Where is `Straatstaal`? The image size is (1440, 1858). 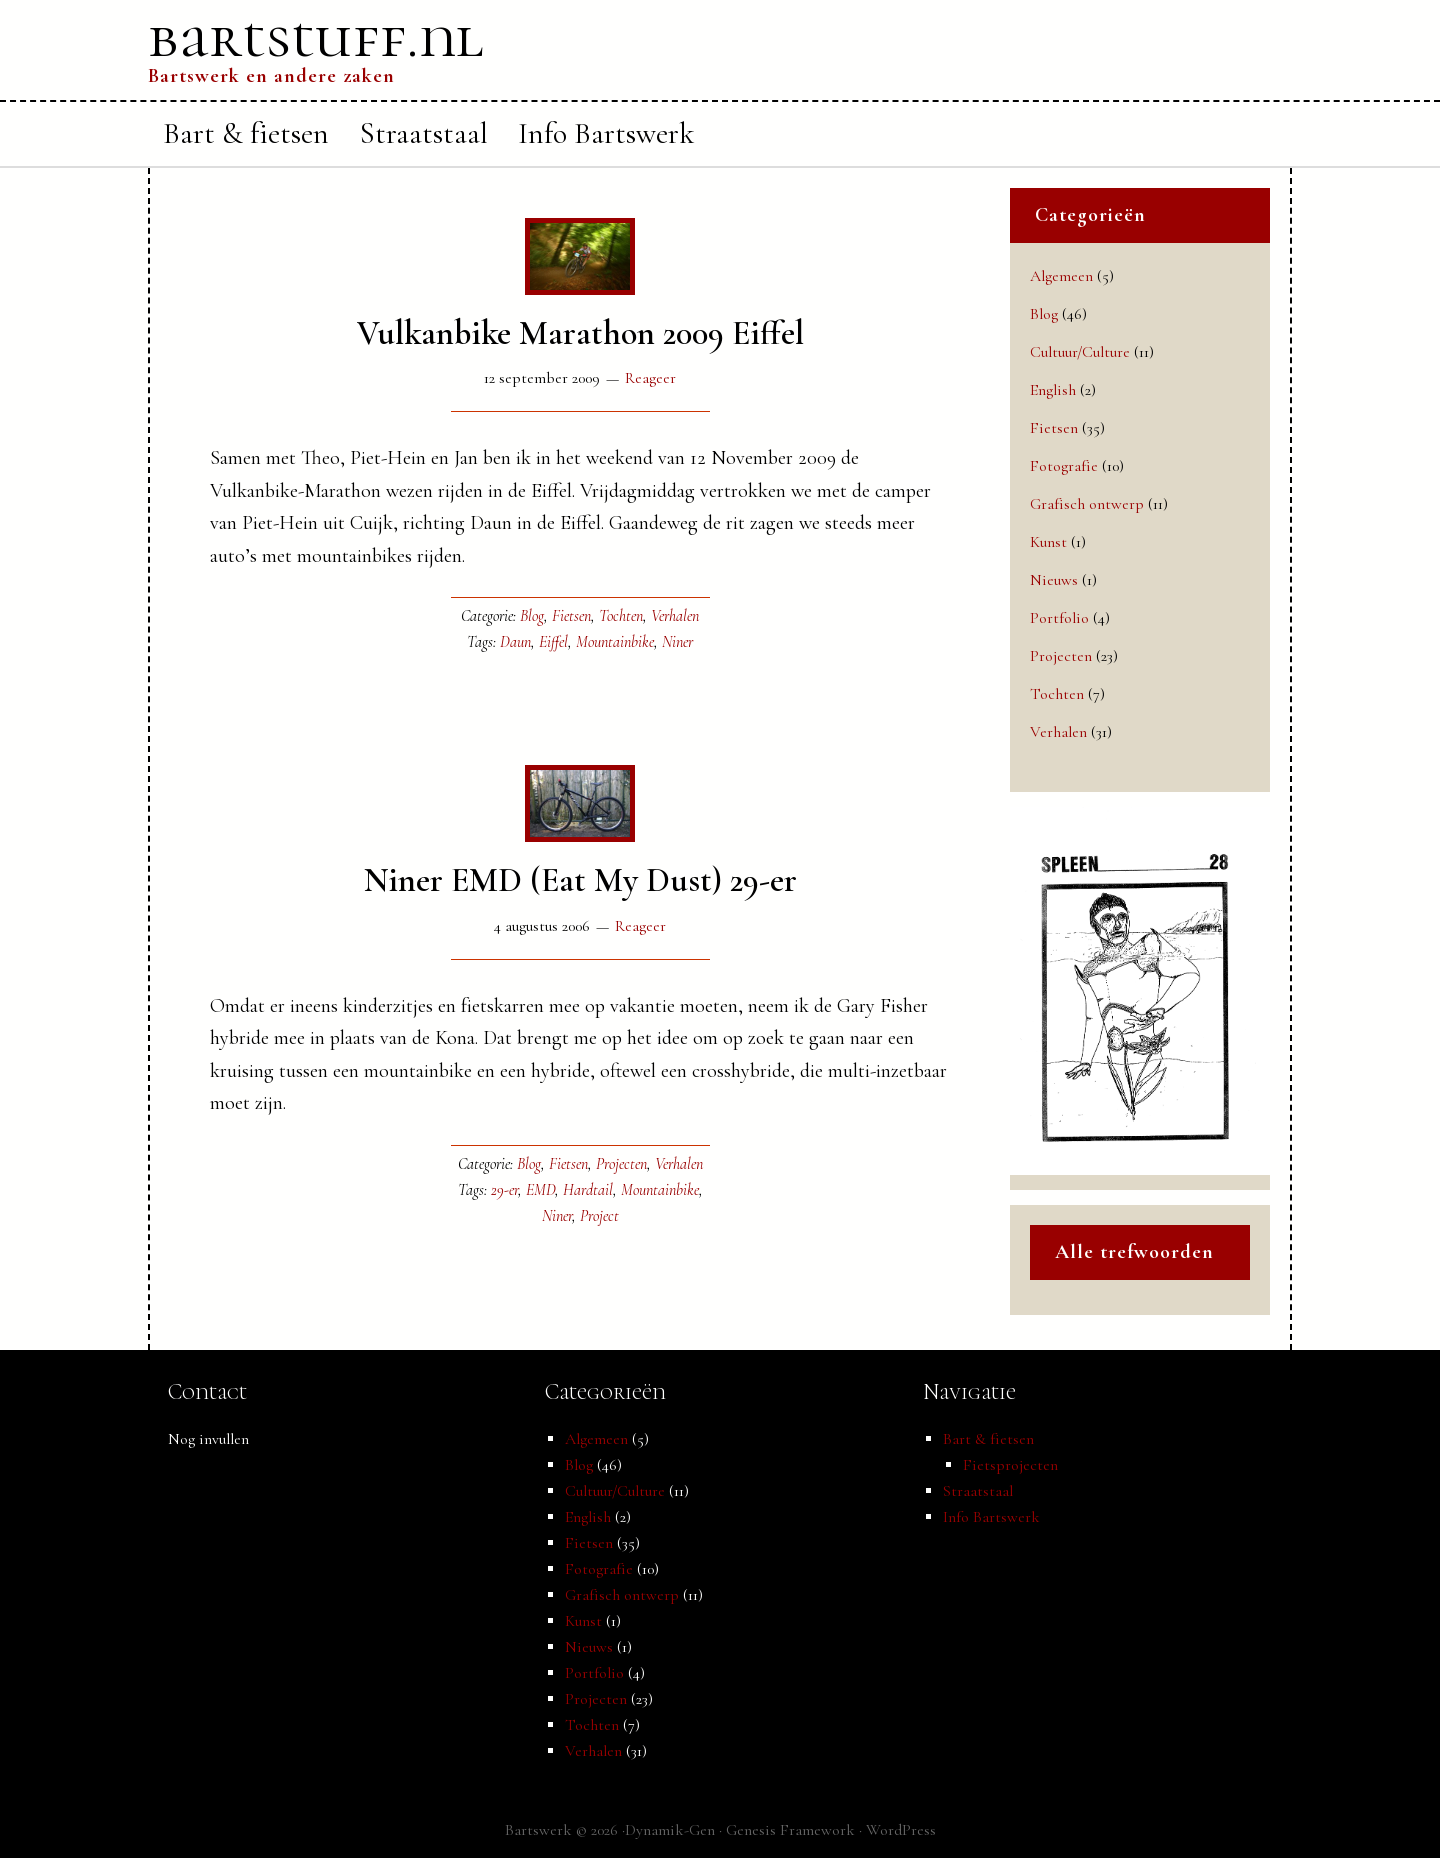
Straatstaal is located at coordinates (978, 1491).